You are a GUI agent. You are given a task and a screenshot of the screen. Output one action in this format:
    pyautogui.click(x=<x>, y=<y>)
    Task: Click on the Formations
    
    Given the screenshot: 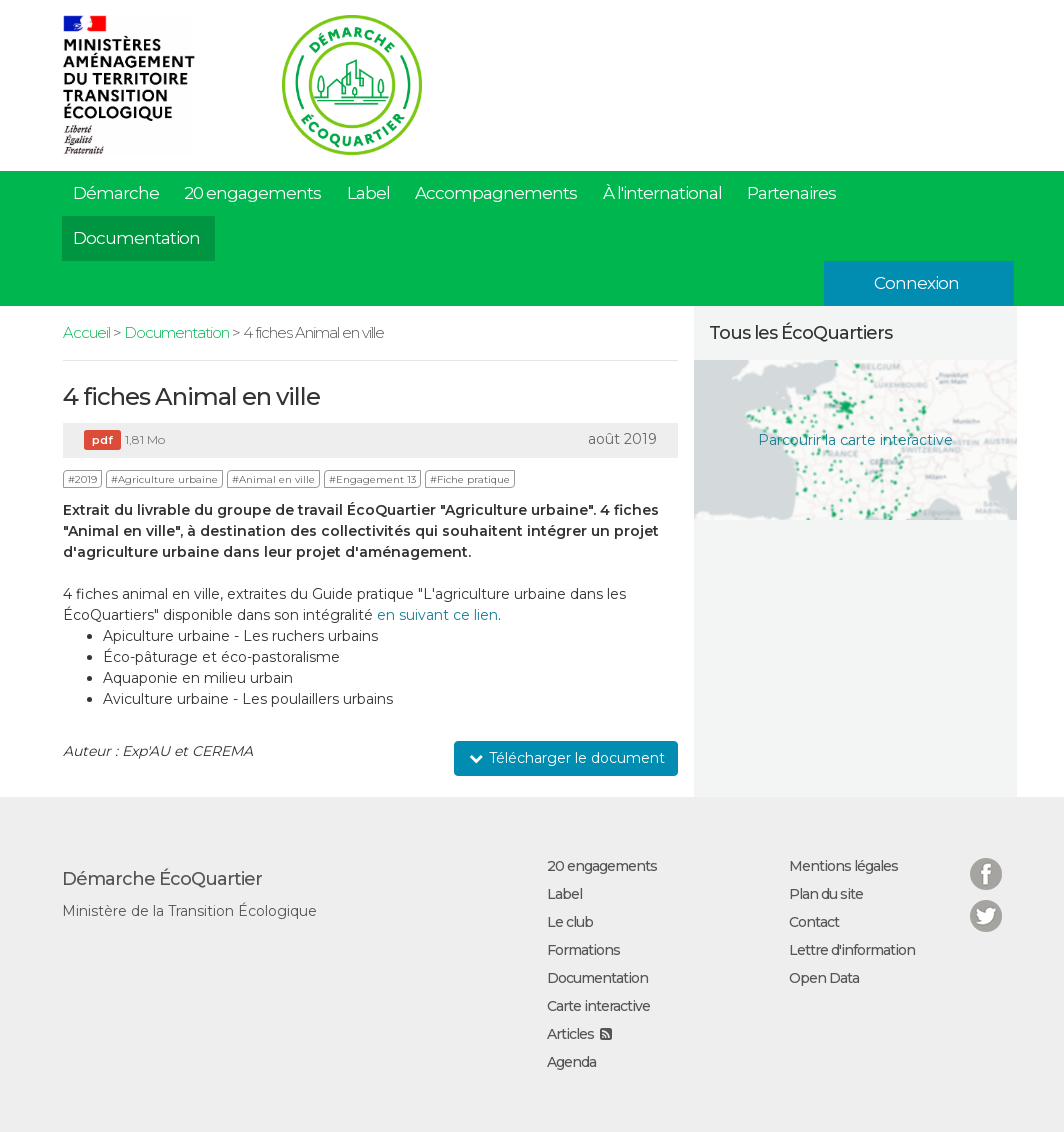 What is the action you would take?
    pyautogui.click(x=583, y=950)
    